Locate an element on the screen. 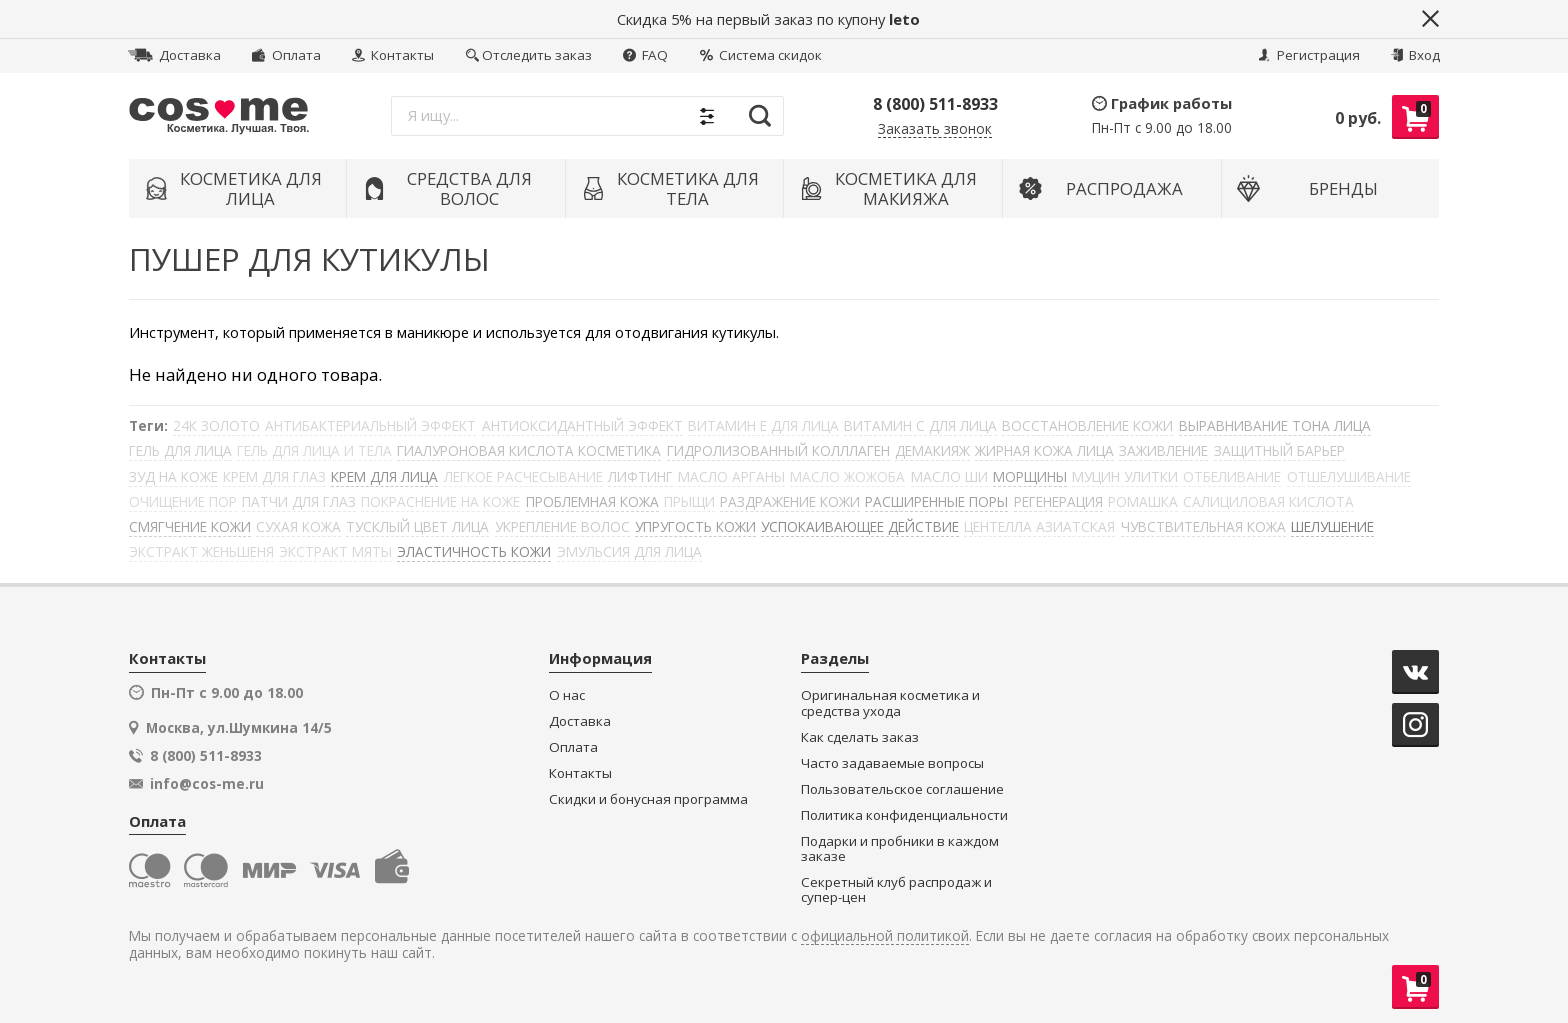 The height and width of the screenshot is (1023, 1568). ТУСКЛЫЙ ЦВЕТ ЛИЦА is located at coordinates (417, 526).